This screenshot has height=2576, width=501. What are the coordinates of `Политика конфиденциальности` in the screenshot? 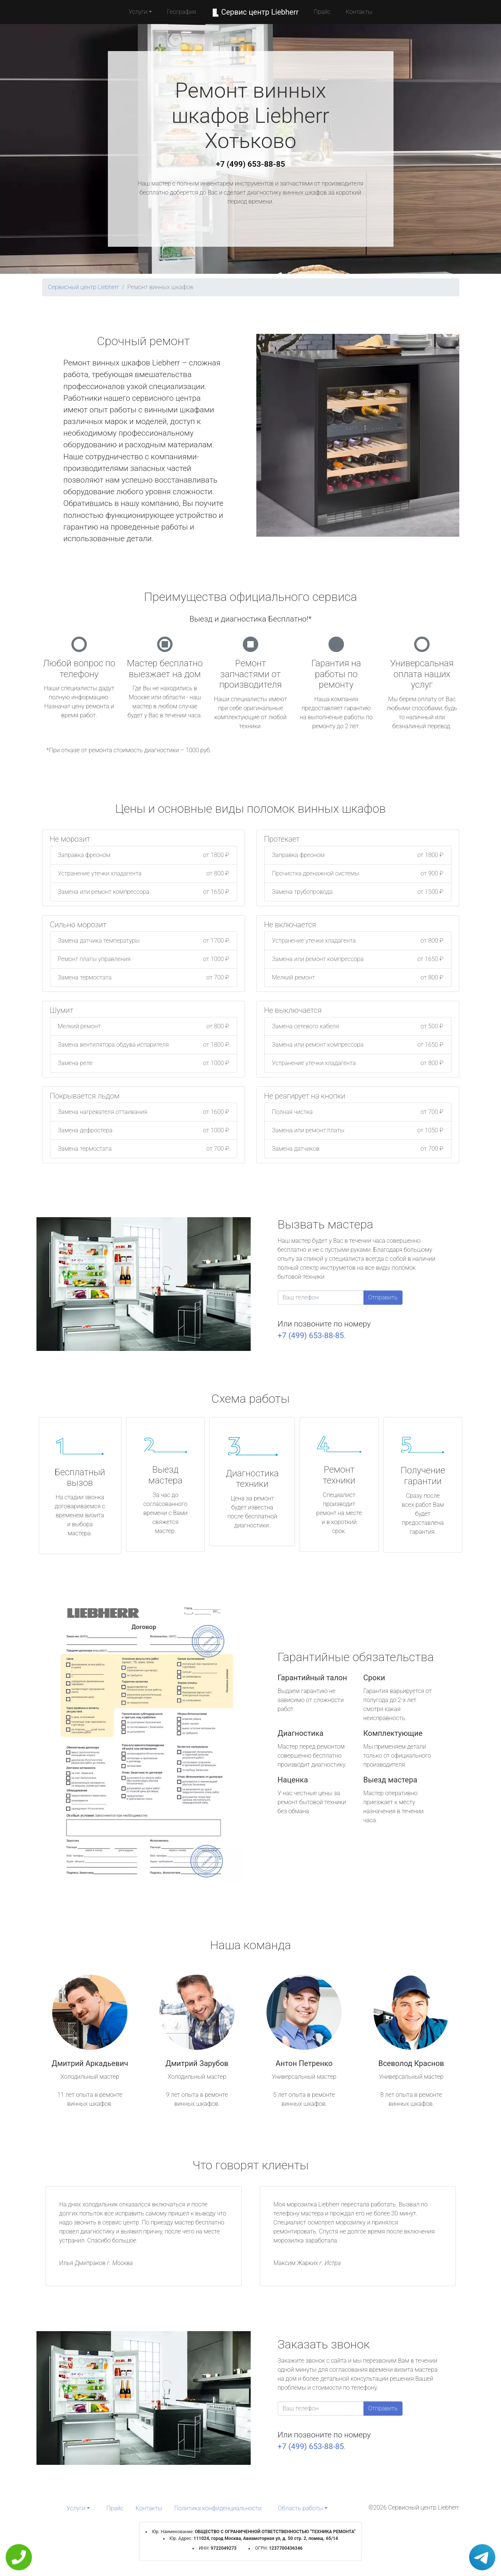 It's located at (218, 2508).